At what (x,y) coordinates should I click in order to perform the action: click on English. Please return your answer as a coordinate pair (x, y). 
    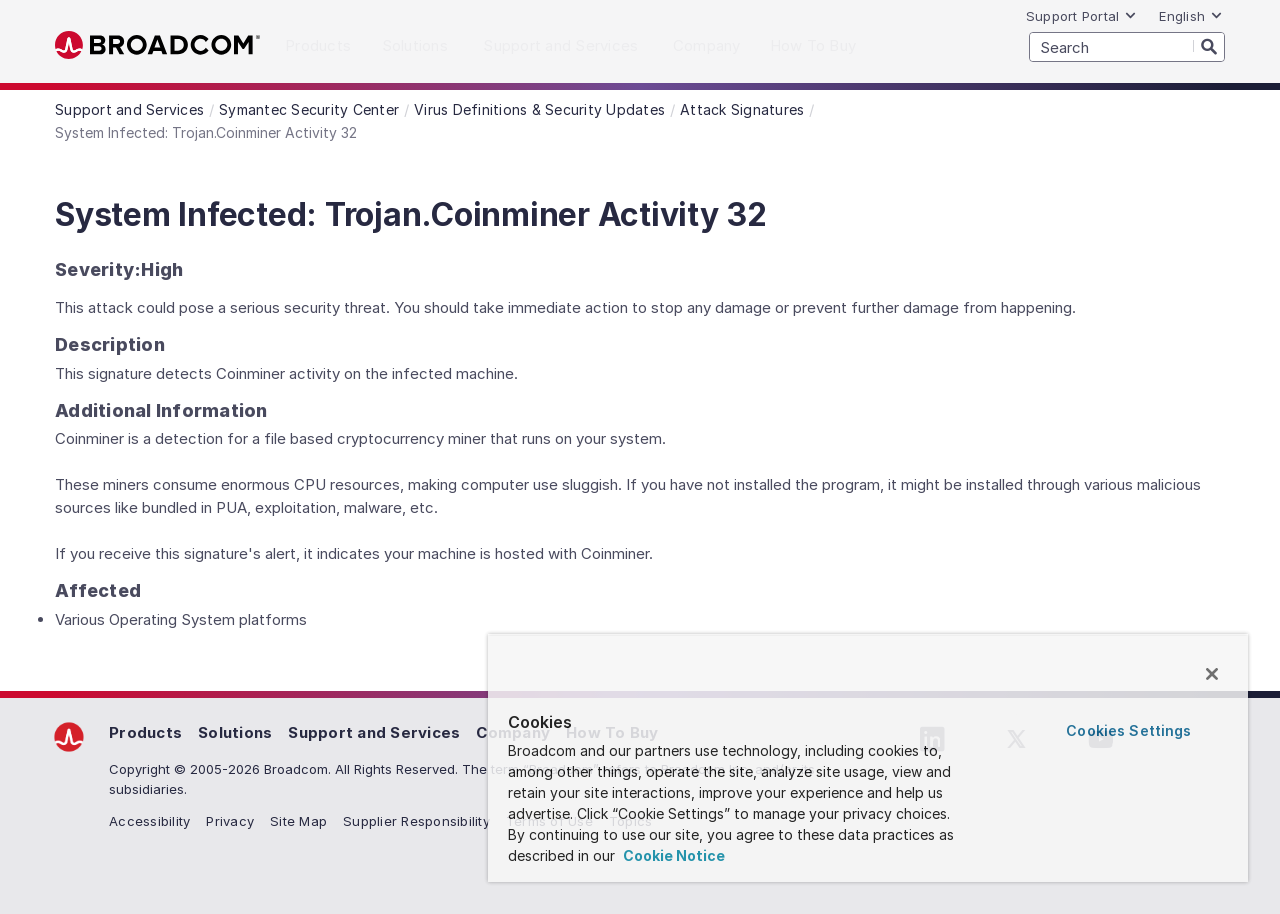
    Looking at the image, I should click on (1191, 16).